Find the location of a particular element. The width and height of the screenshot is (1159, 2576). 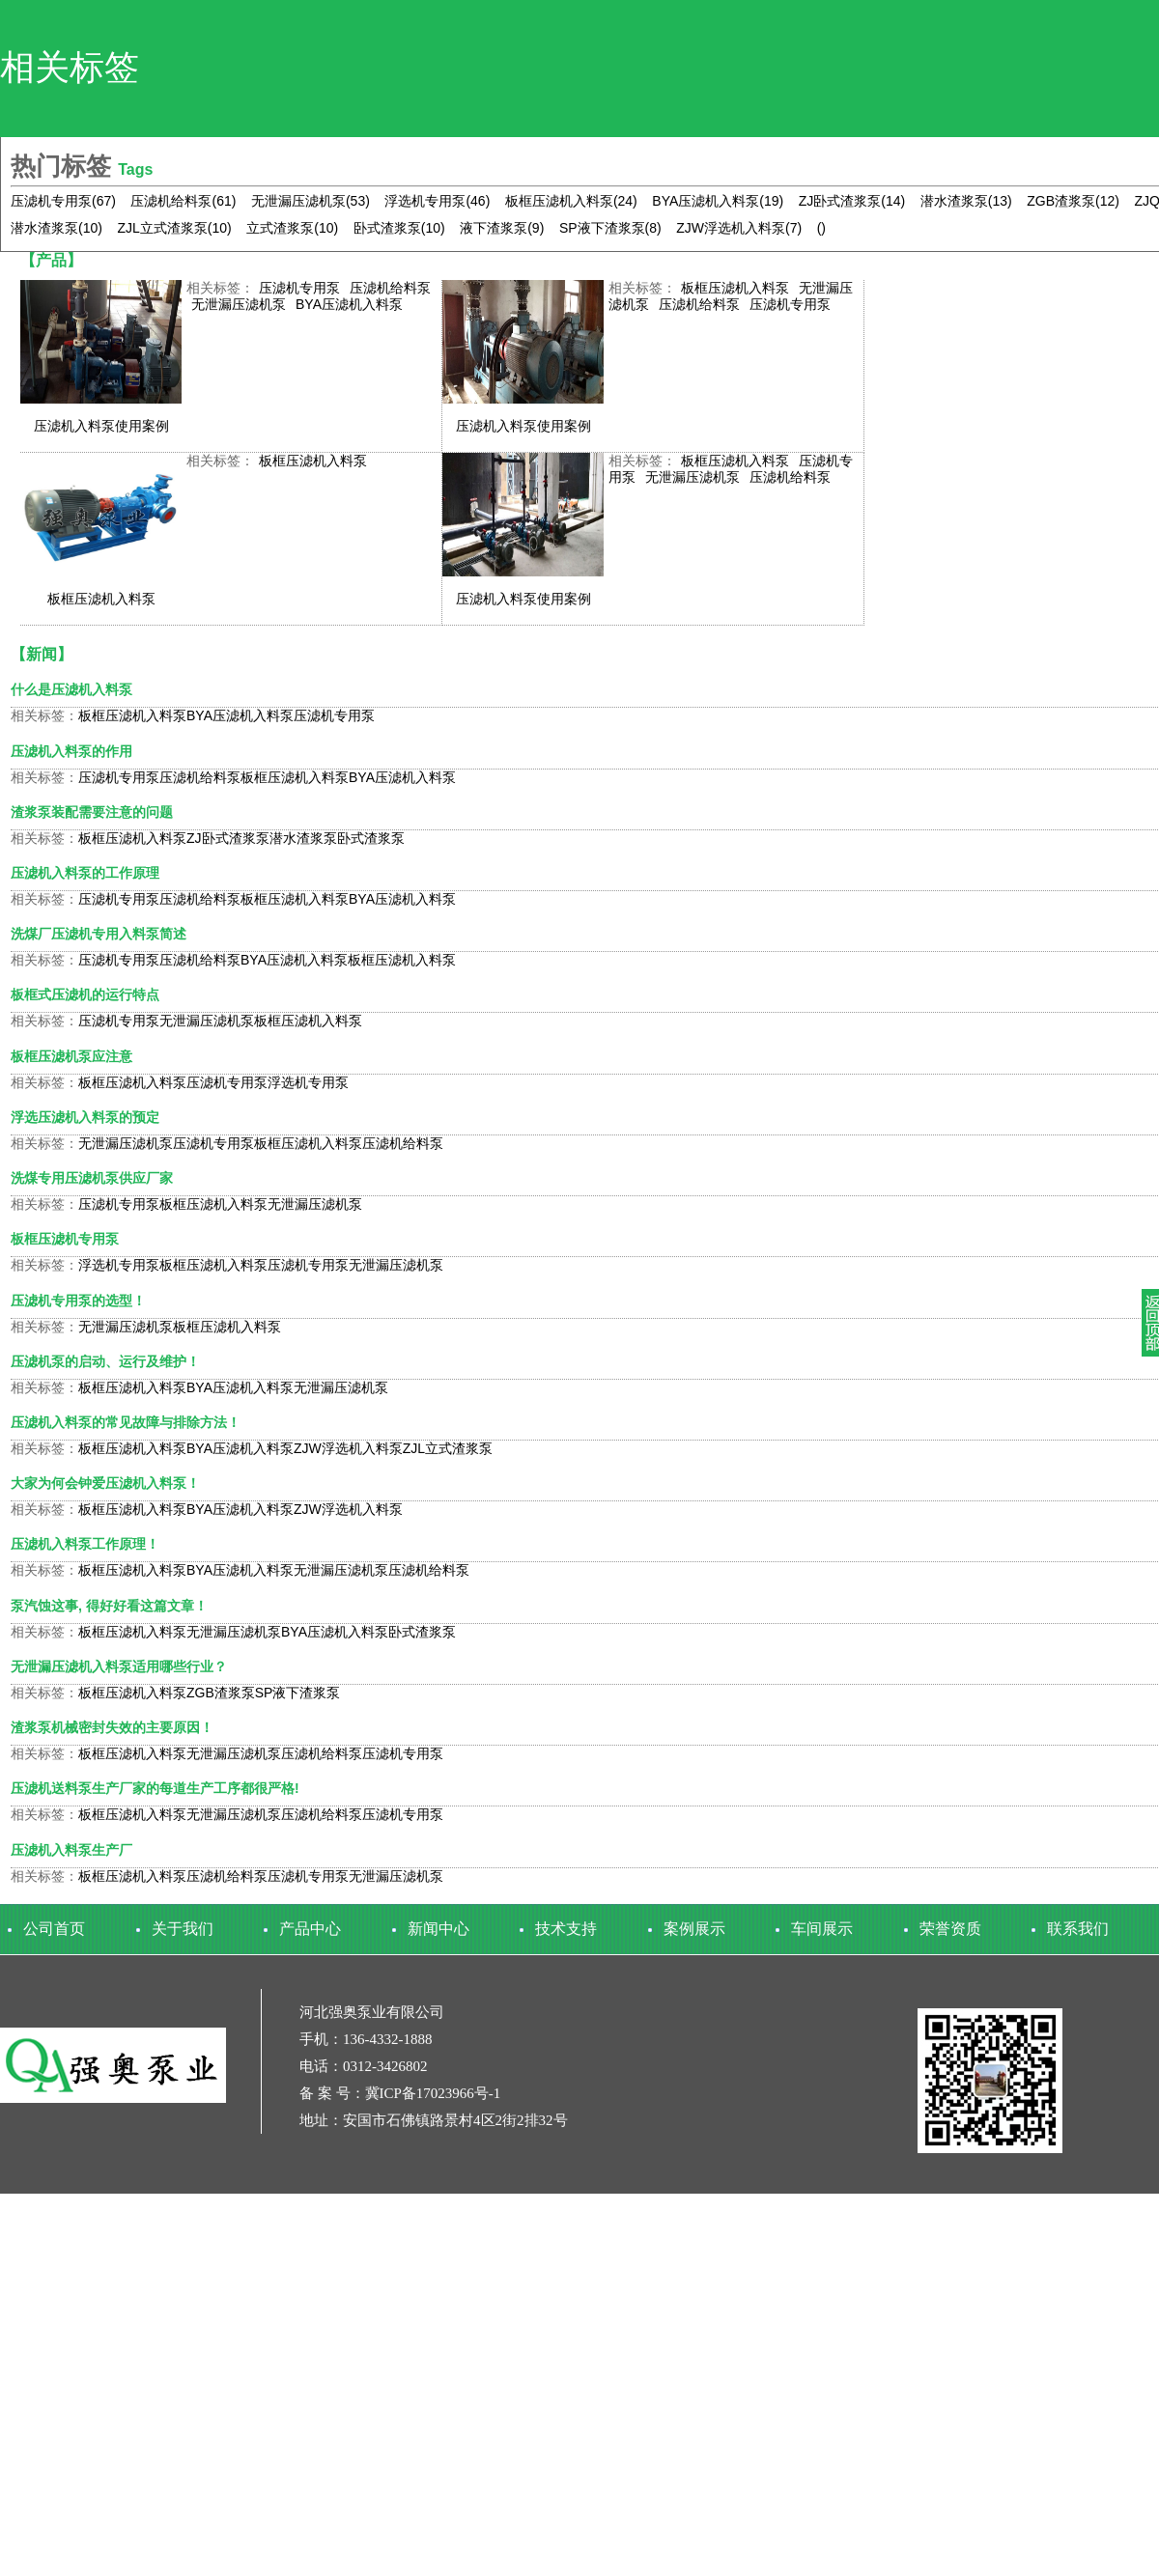

板框压滤机入料泵 is located at coordinates (735, 287).